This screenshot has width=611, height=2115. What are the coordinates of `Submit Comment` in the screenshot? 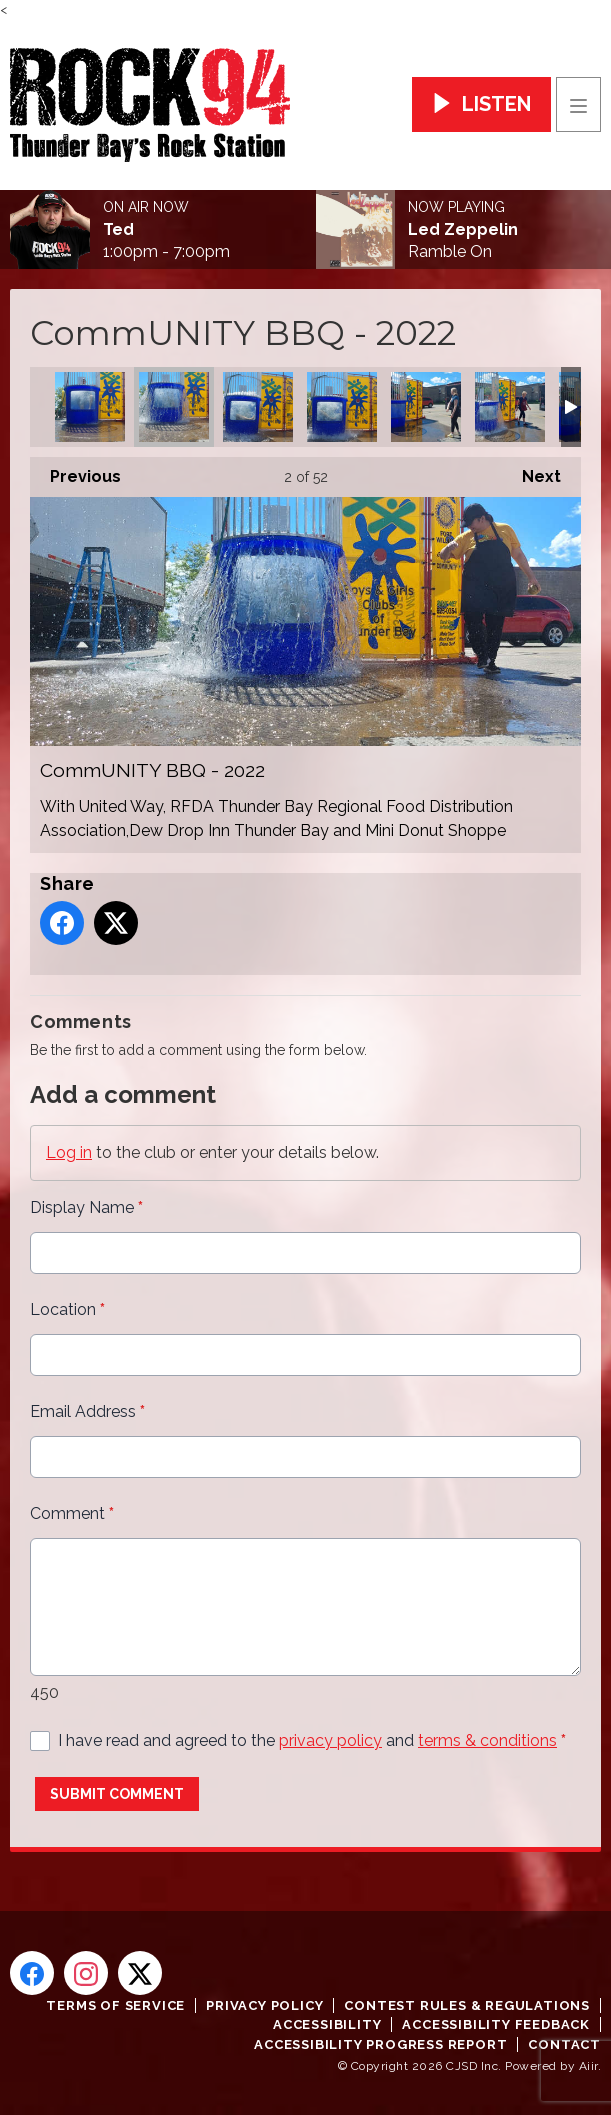 It's located at (117, 1794).